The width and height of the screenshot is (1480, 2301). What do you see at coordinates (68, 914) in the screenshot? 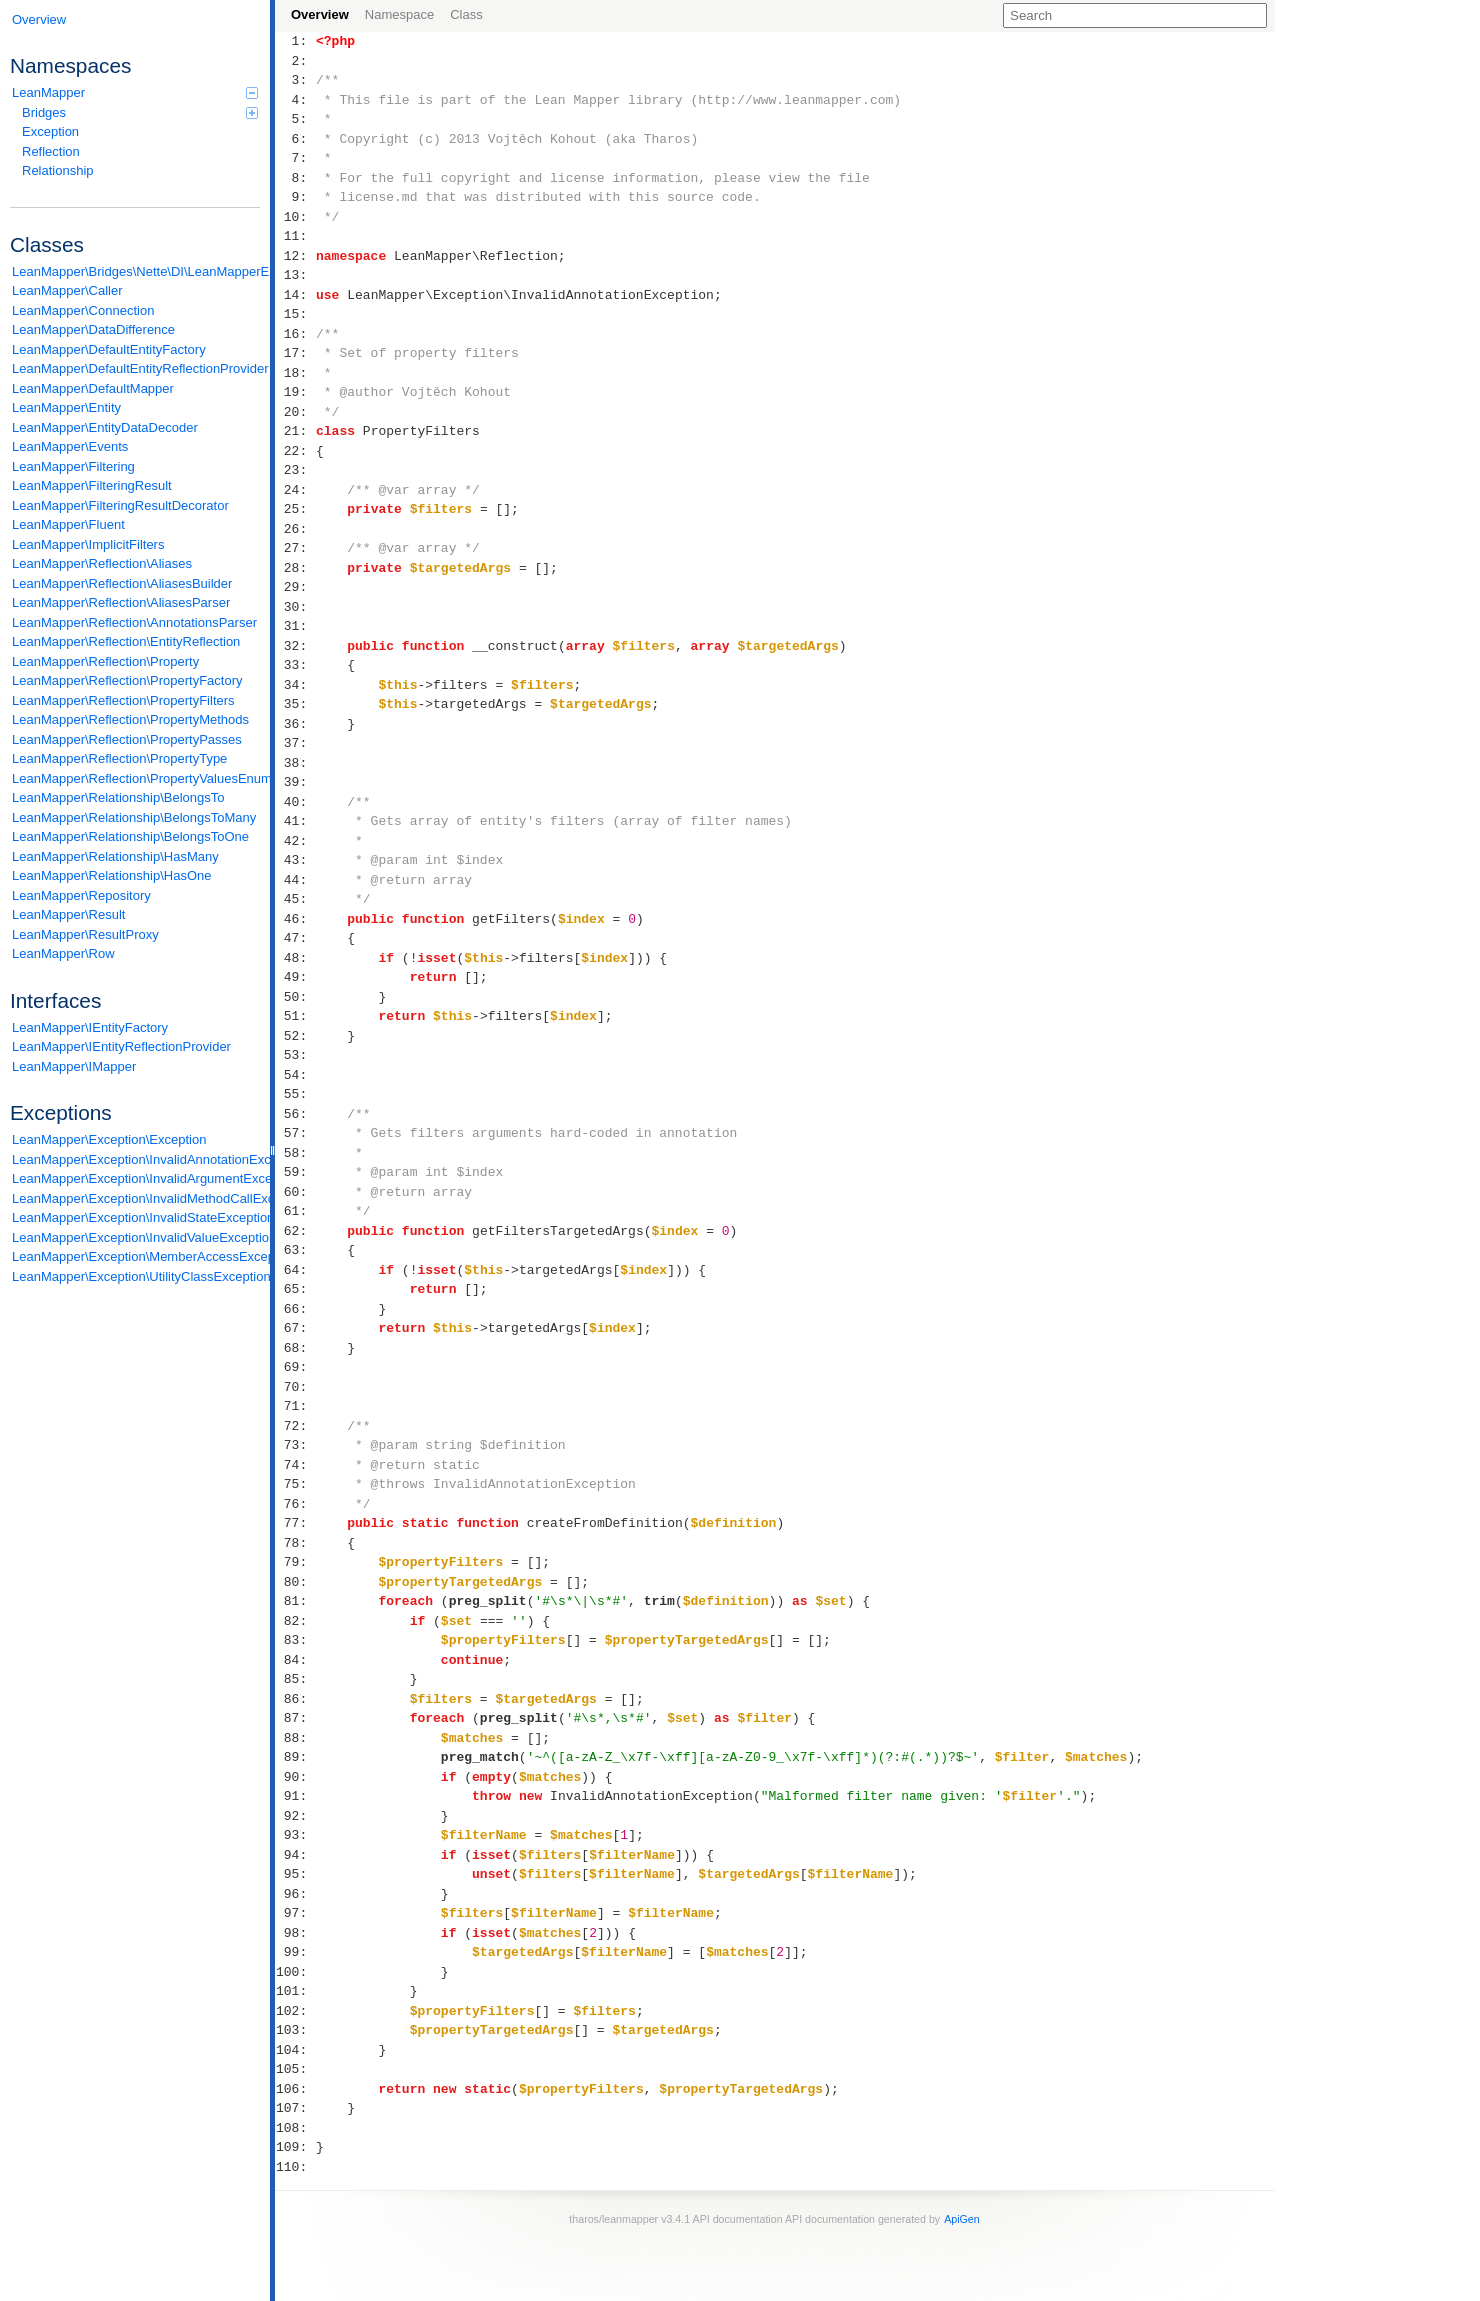
I see `LeanMapper\Result` at bounding box center [68, 914].